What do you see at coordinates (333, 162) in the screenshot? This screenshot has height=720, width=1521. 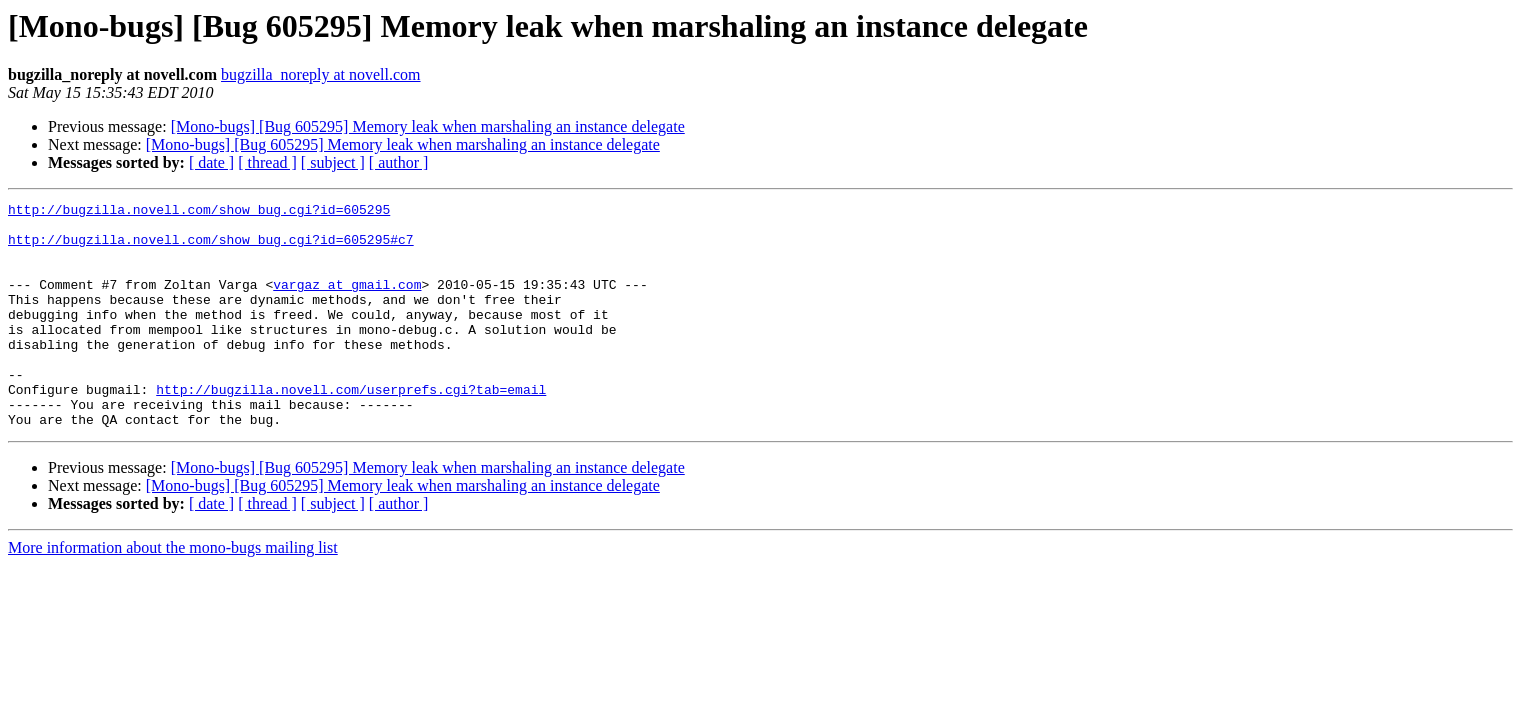 I see `[ subject ]` at bounding box center [333, 162].